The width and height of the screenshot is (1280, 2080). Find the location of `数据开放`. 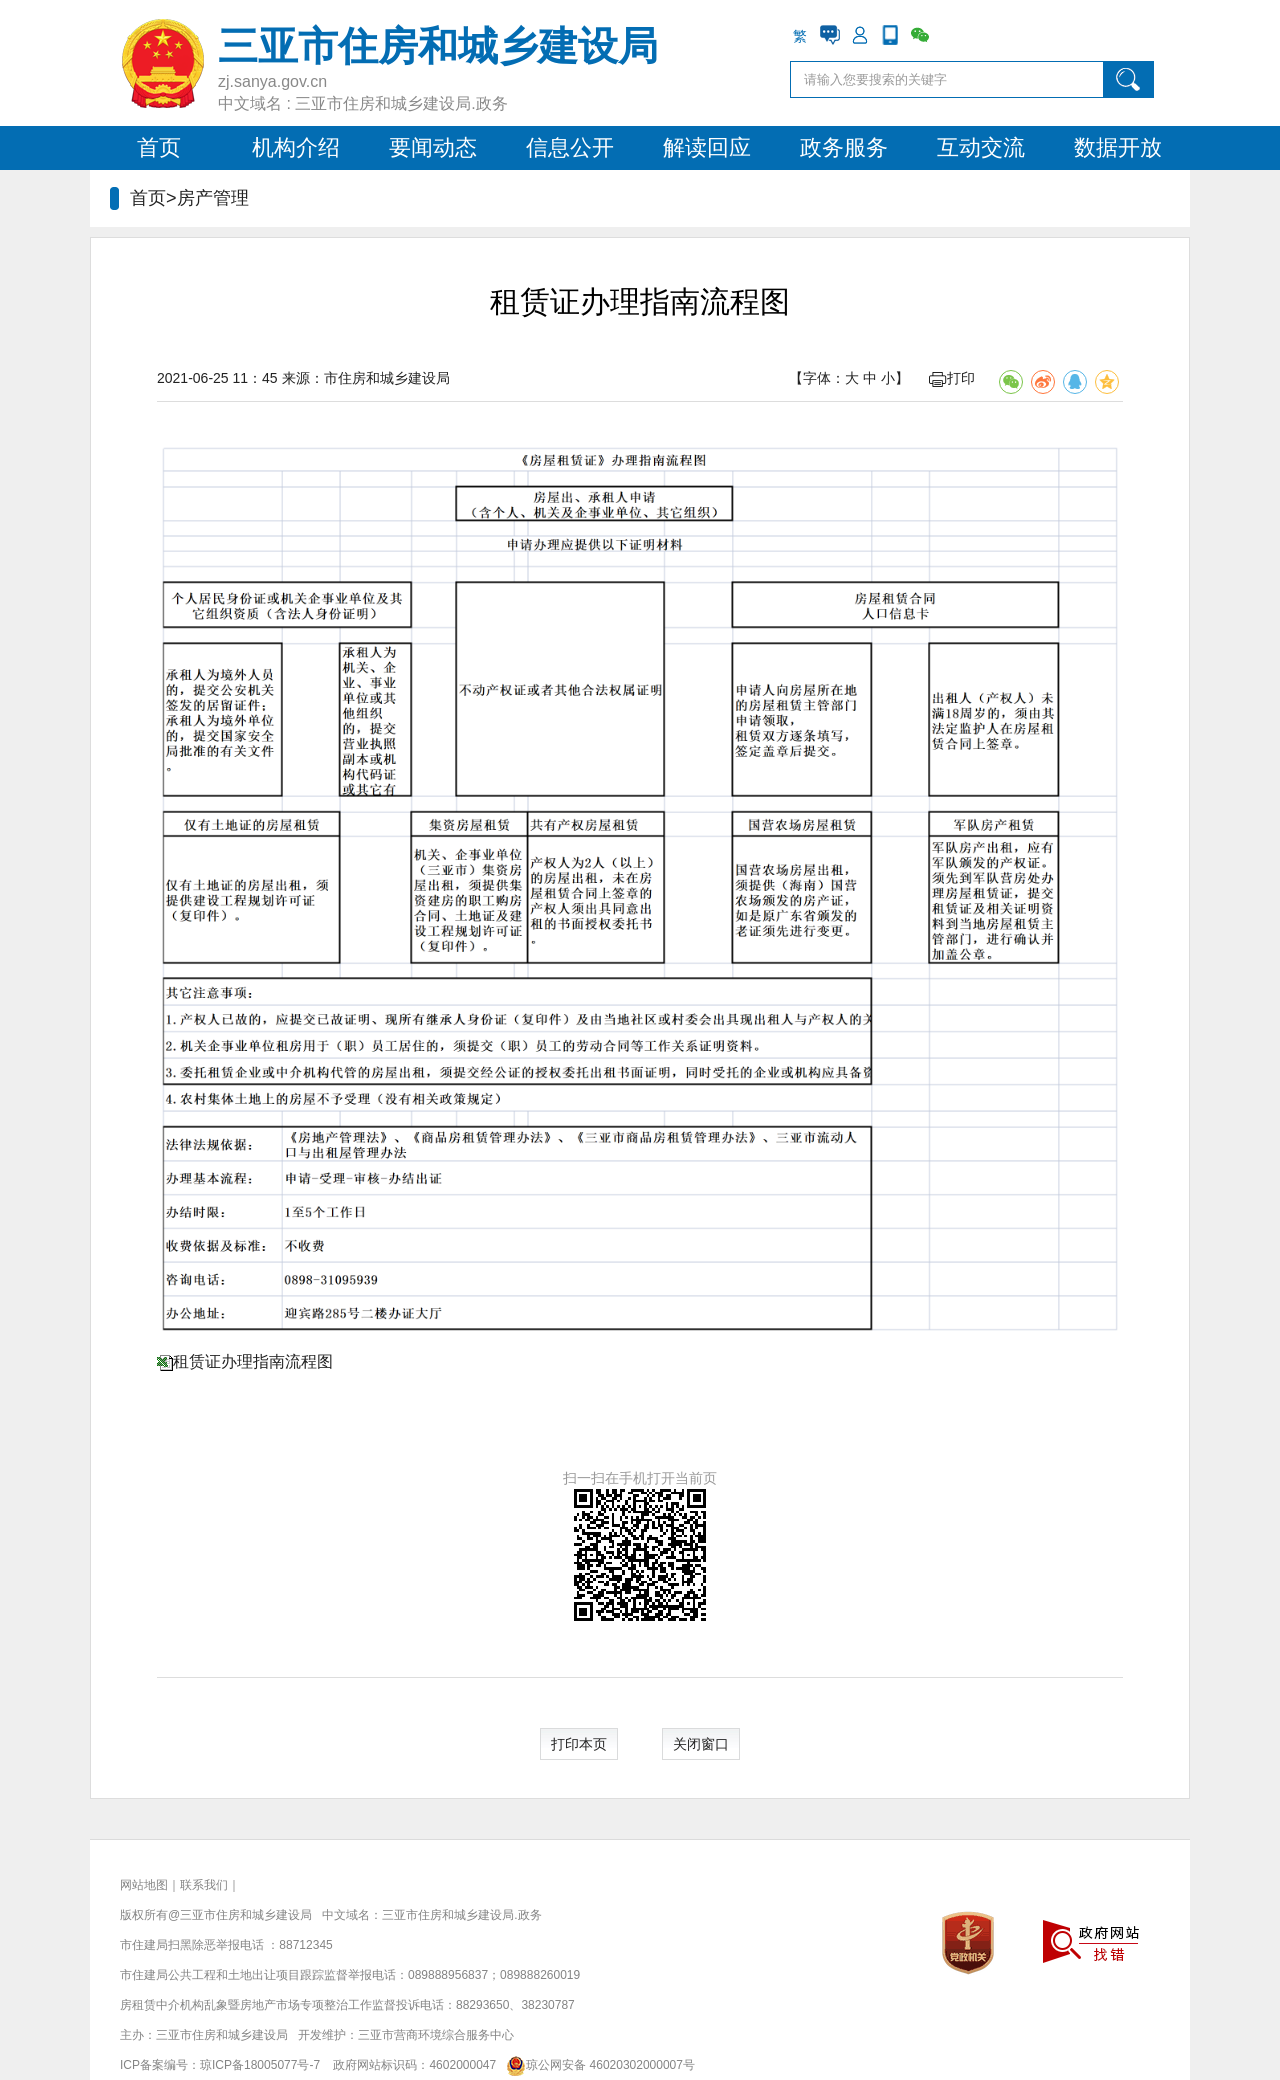

数据开放 is located at coordinates (1118, 147).